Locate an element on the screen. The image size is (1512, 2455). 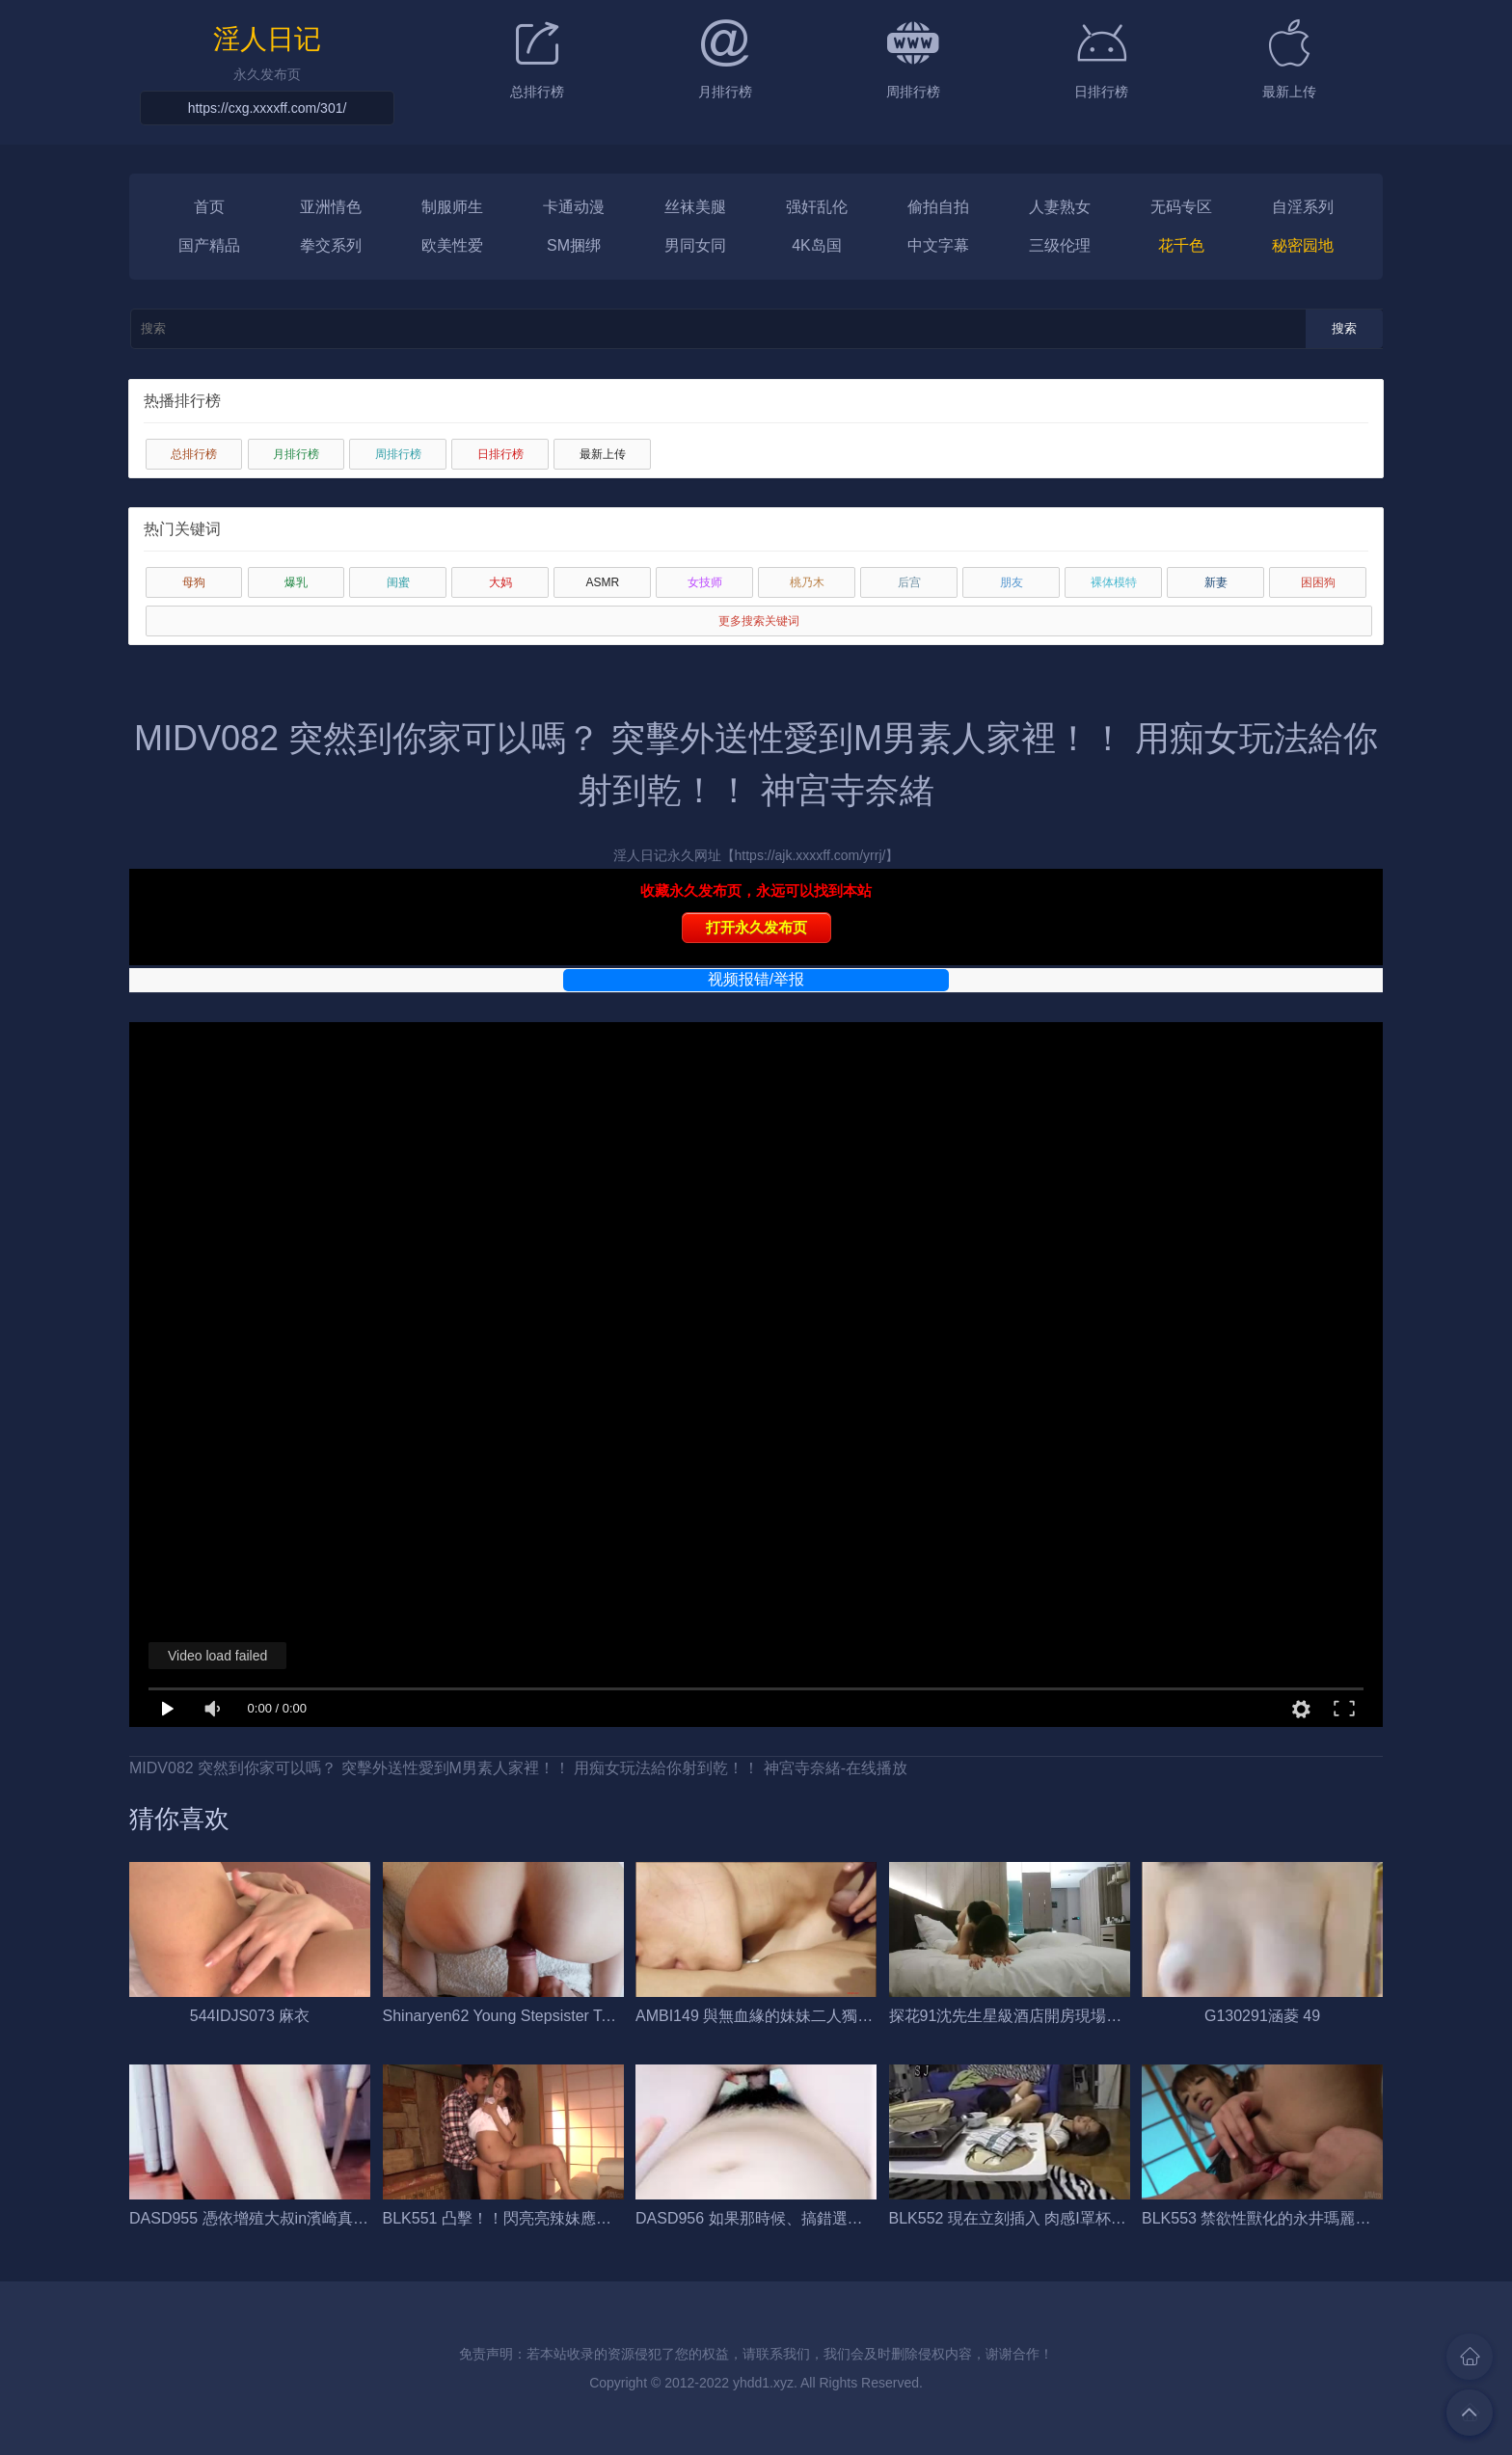
卡通动漫 is located at coordinates (574, 207).